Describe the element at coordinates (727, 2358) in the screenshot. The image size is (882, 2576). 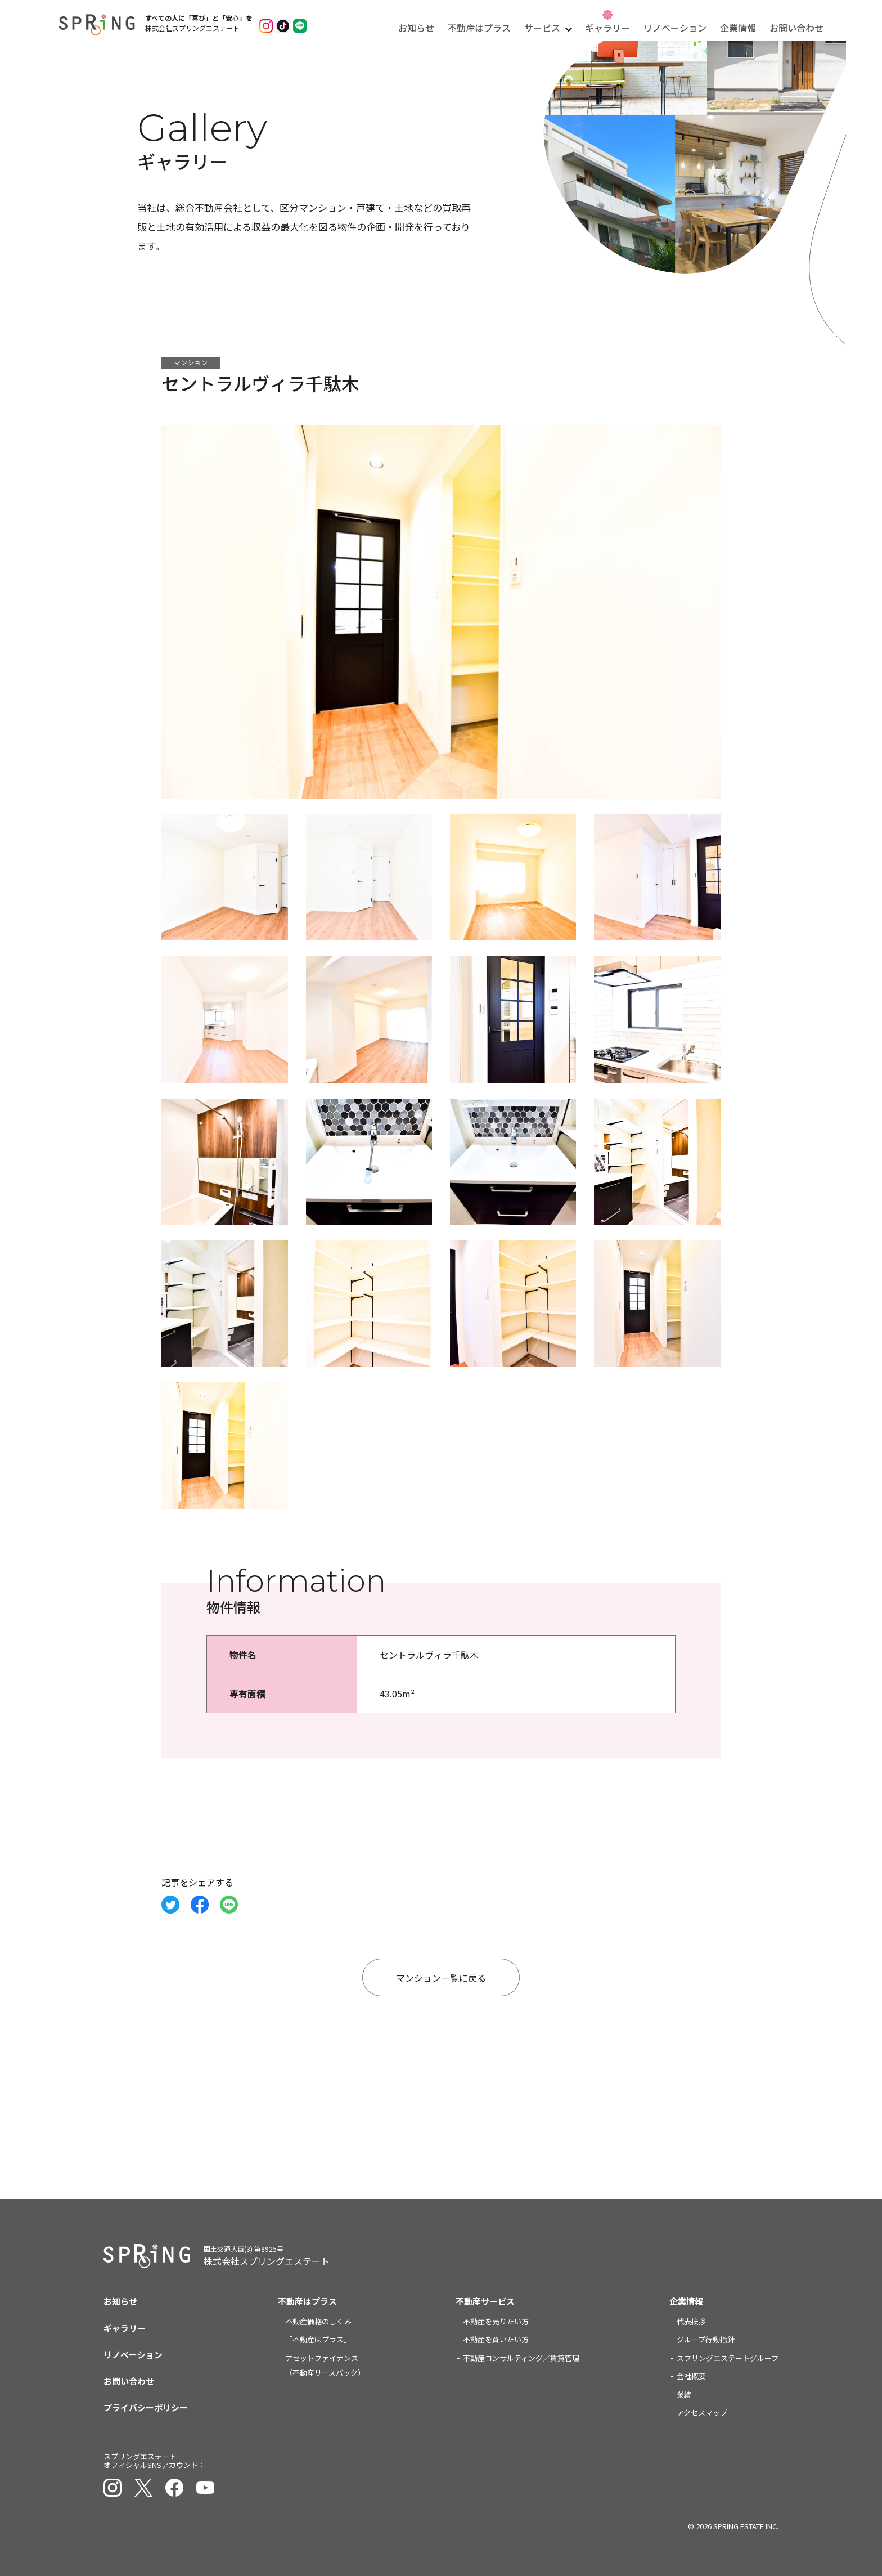
I see `スプリングエステートグループ` at that location.